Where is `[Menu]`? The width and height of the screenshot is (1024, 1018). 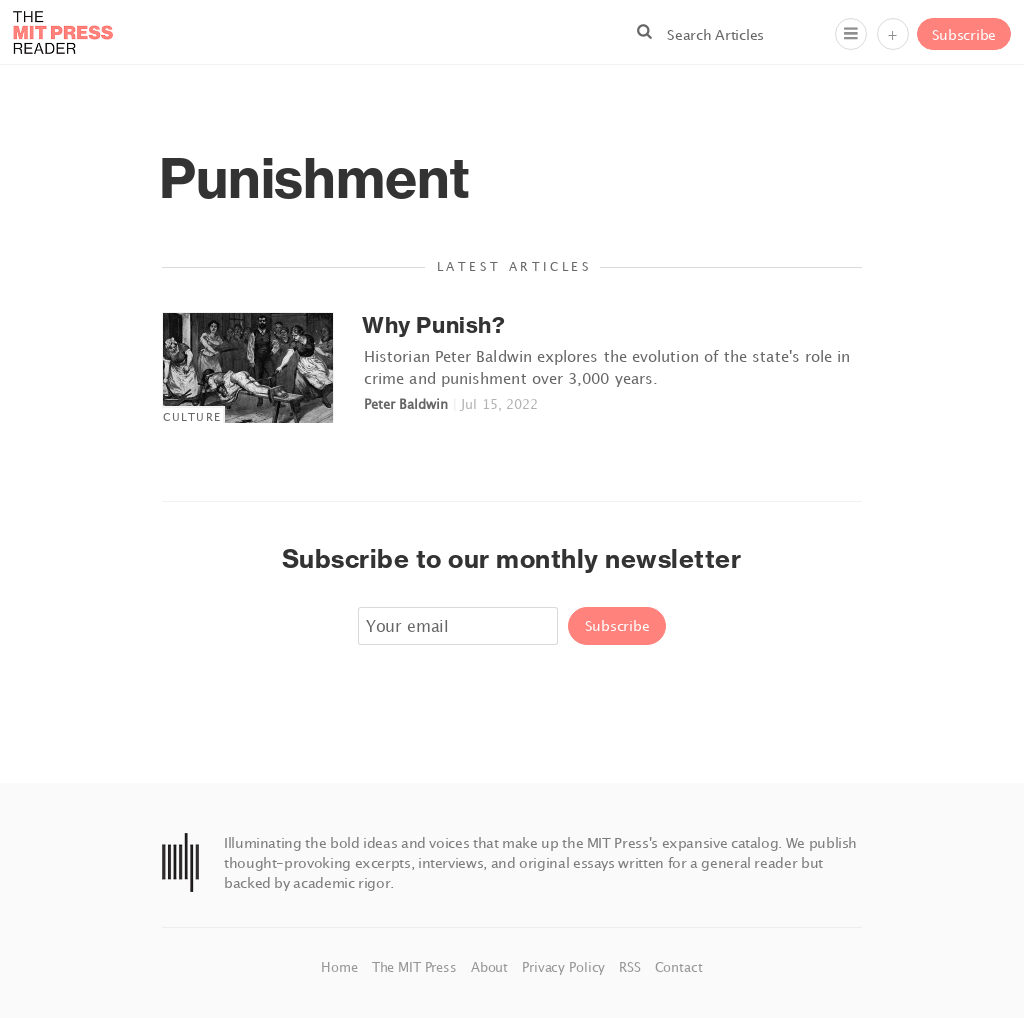 [Menu] is located at coordinates (851, 34).